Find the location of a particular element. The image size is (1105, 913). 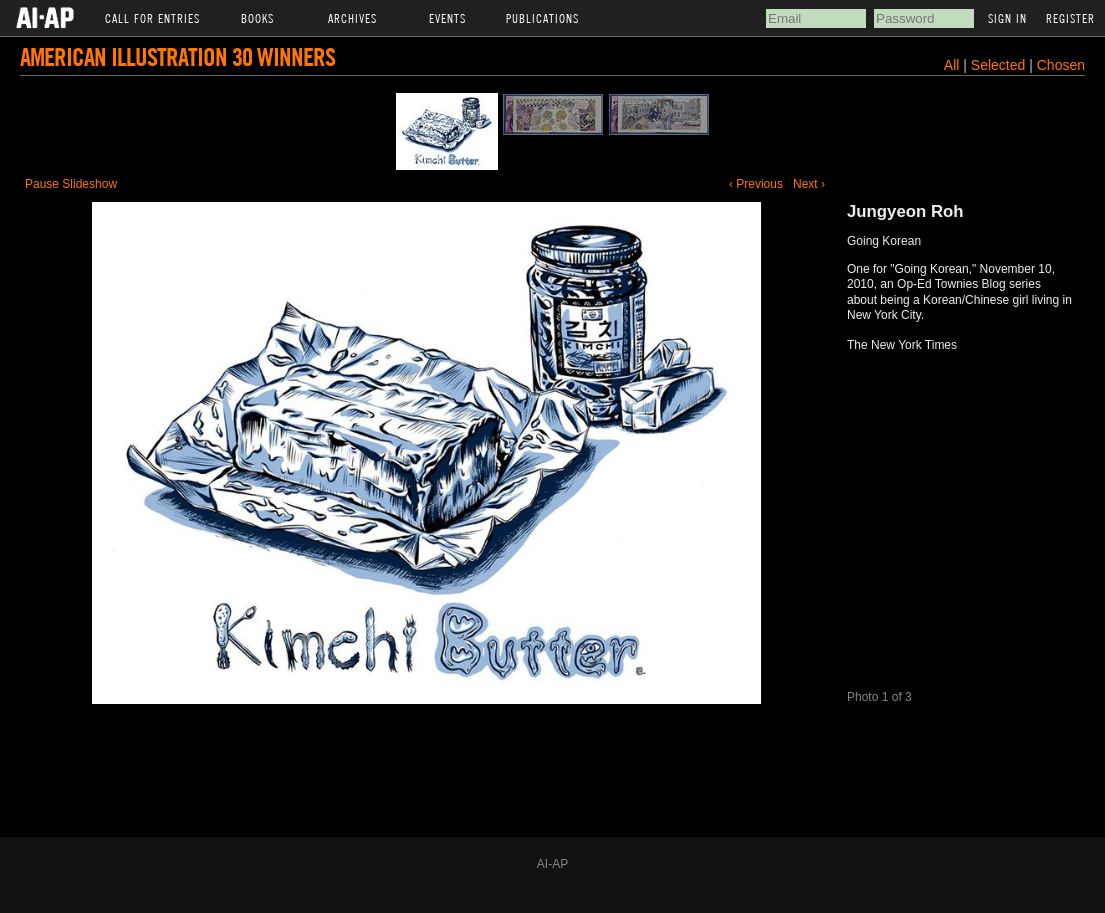

Selected is located at coordinates (1000, 65).